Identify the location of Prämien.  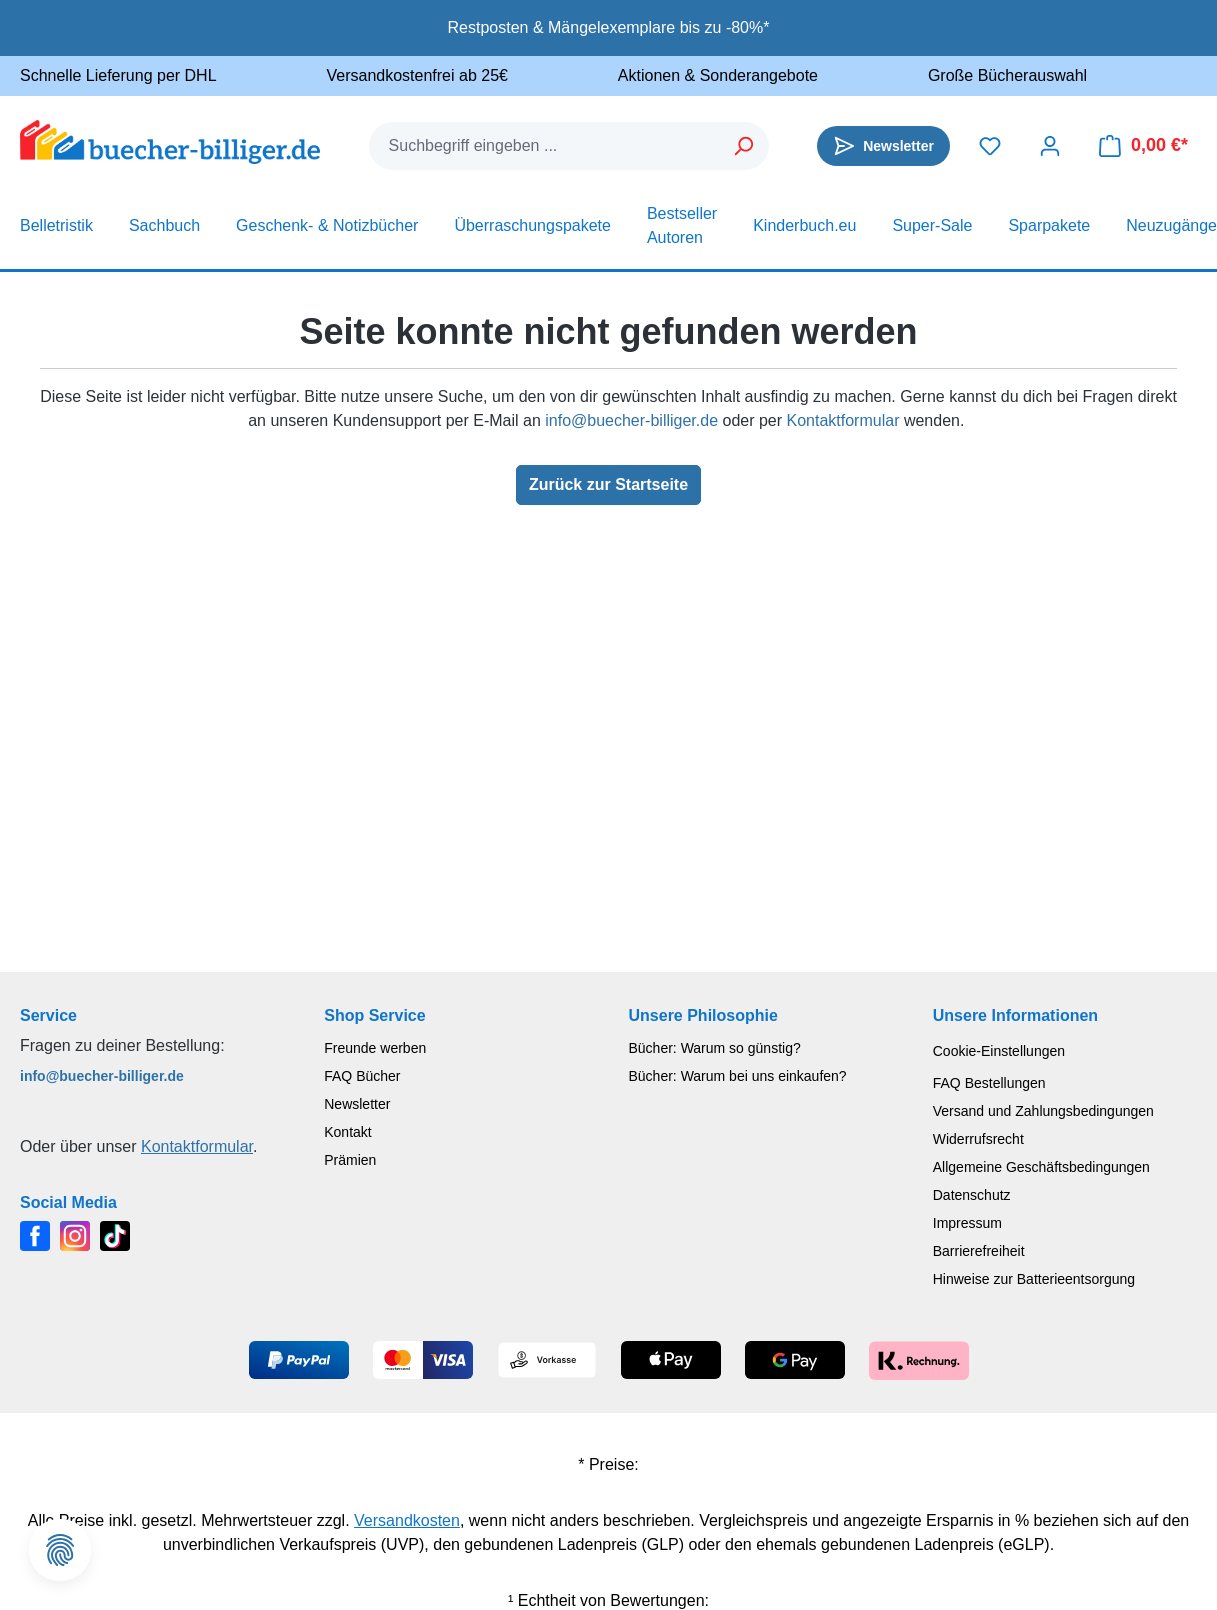
(350, 1160).